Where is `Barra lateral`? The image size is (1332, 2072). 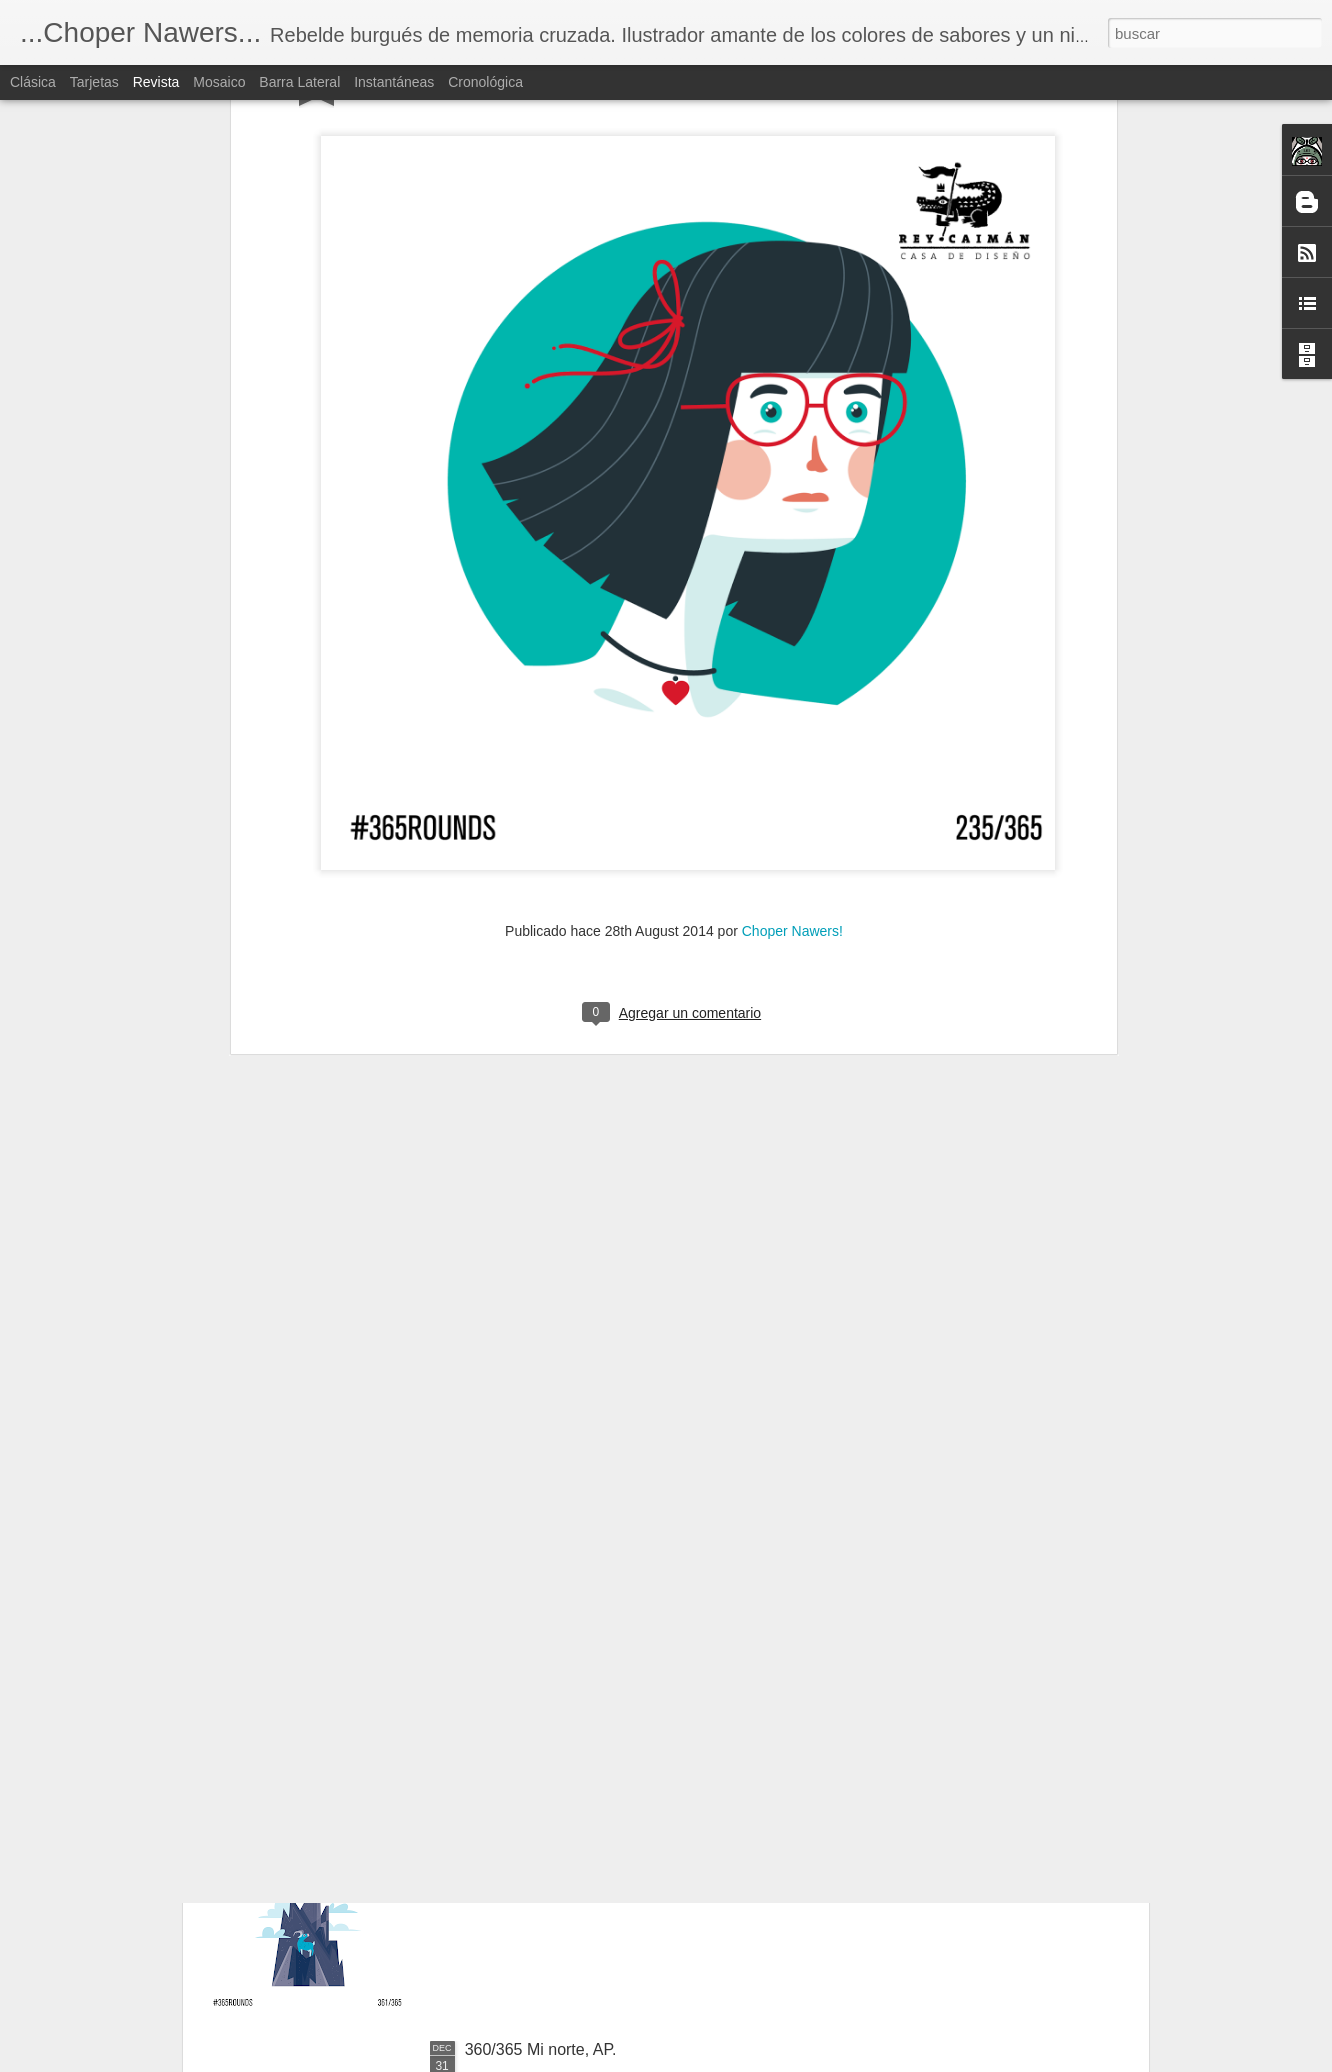
Barra lateral is located at coordinates (299, 82).